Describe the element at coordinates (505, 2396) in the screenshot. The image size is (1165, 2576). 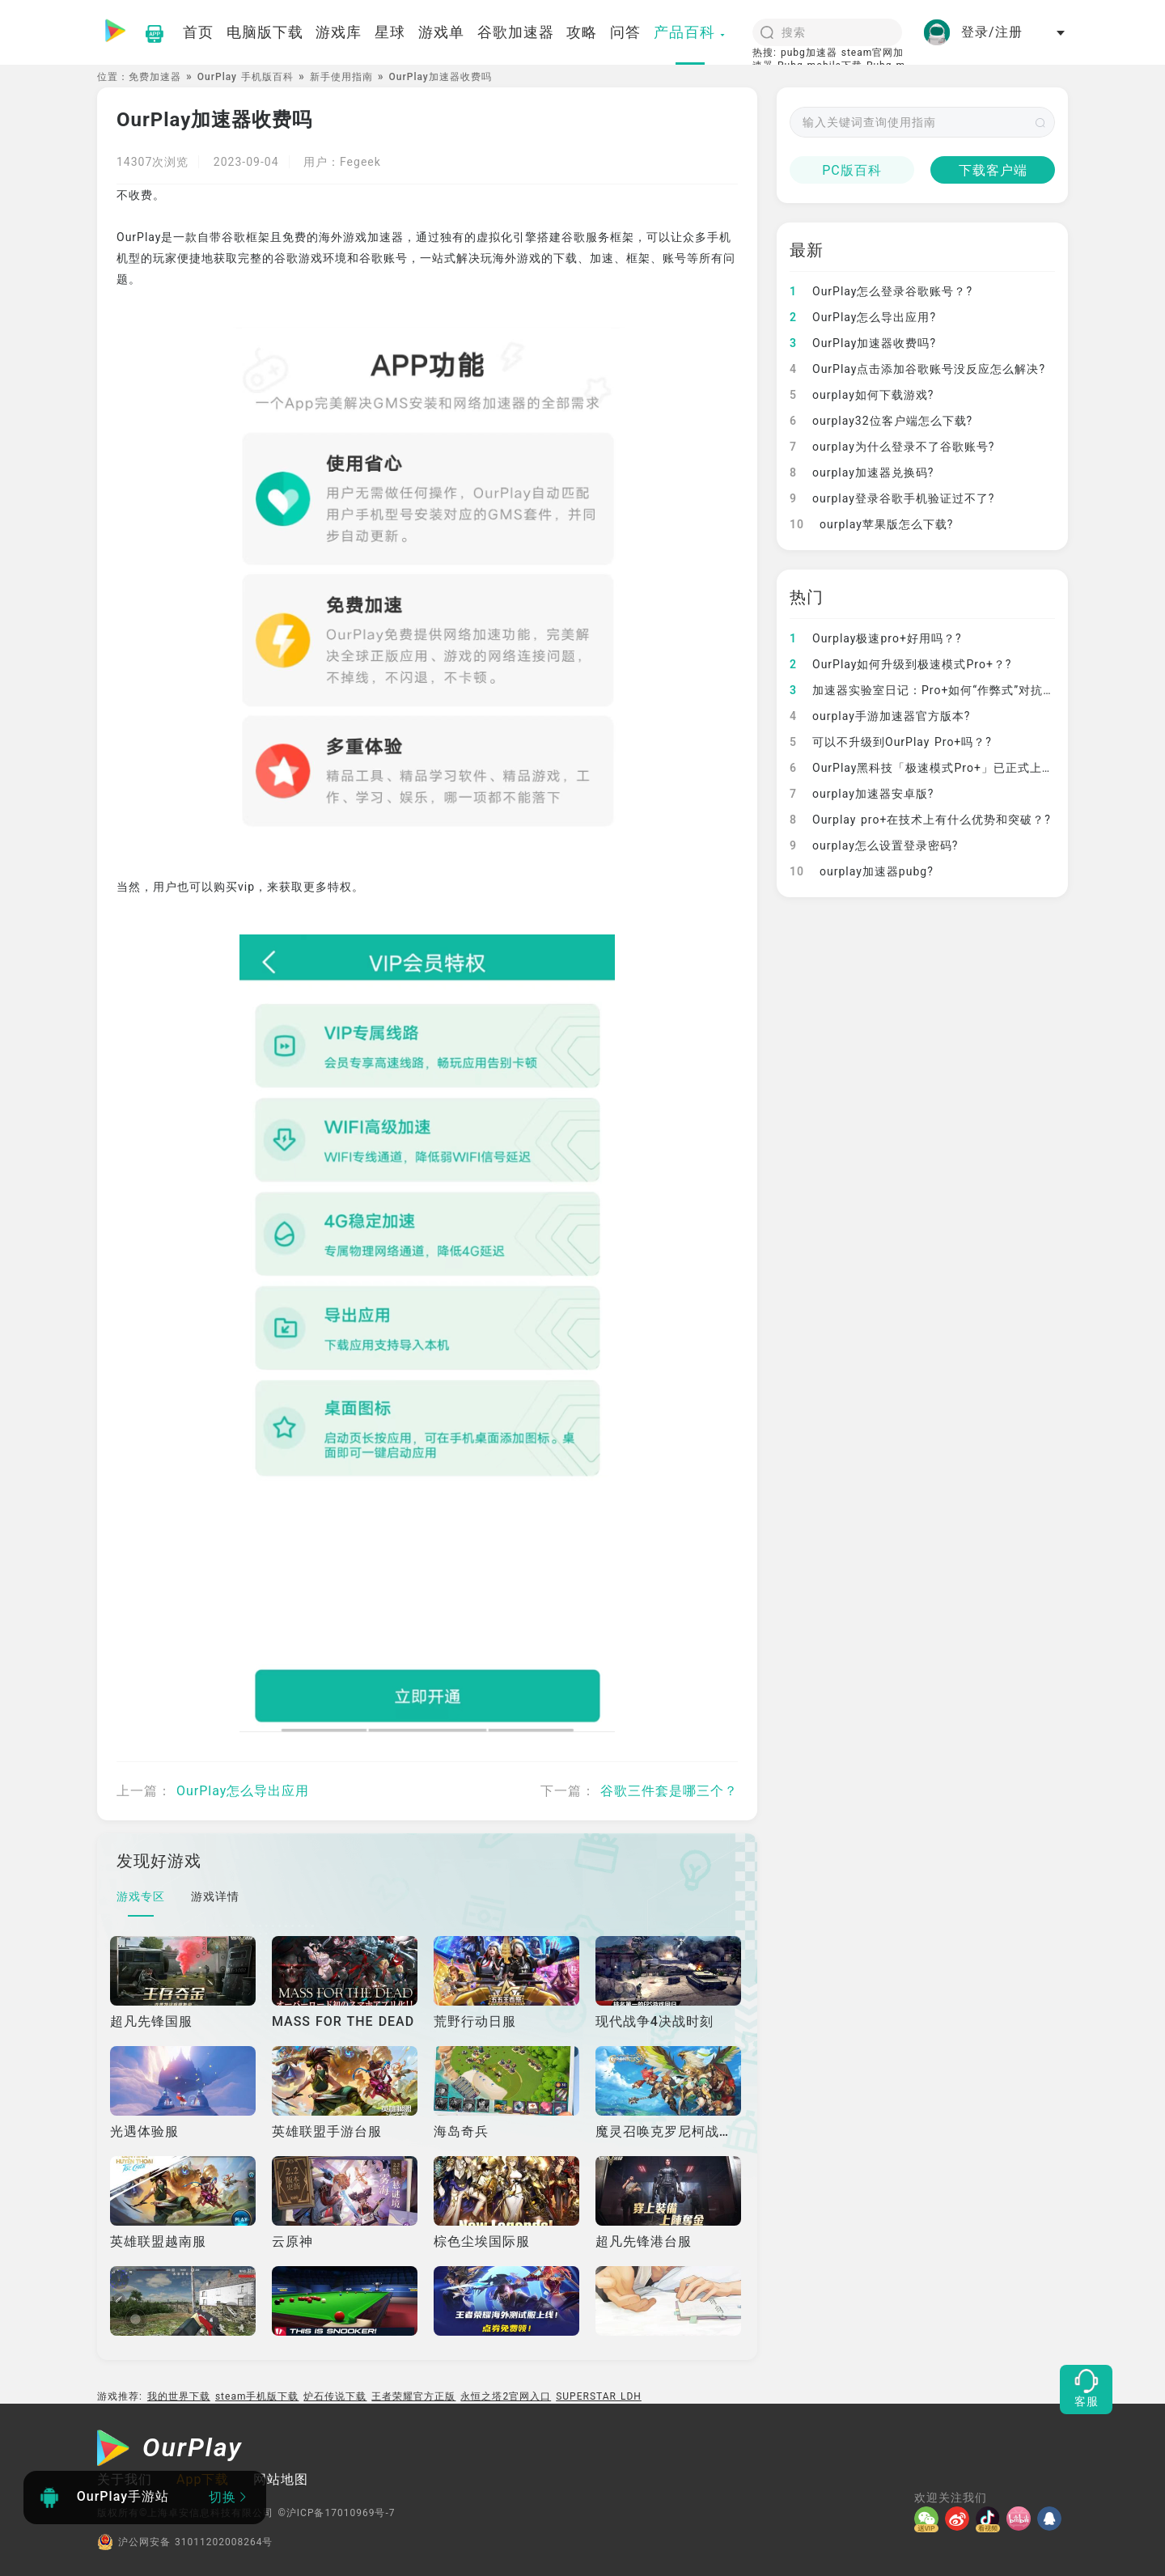
I see `永恒之塔2官网入口` at that location.